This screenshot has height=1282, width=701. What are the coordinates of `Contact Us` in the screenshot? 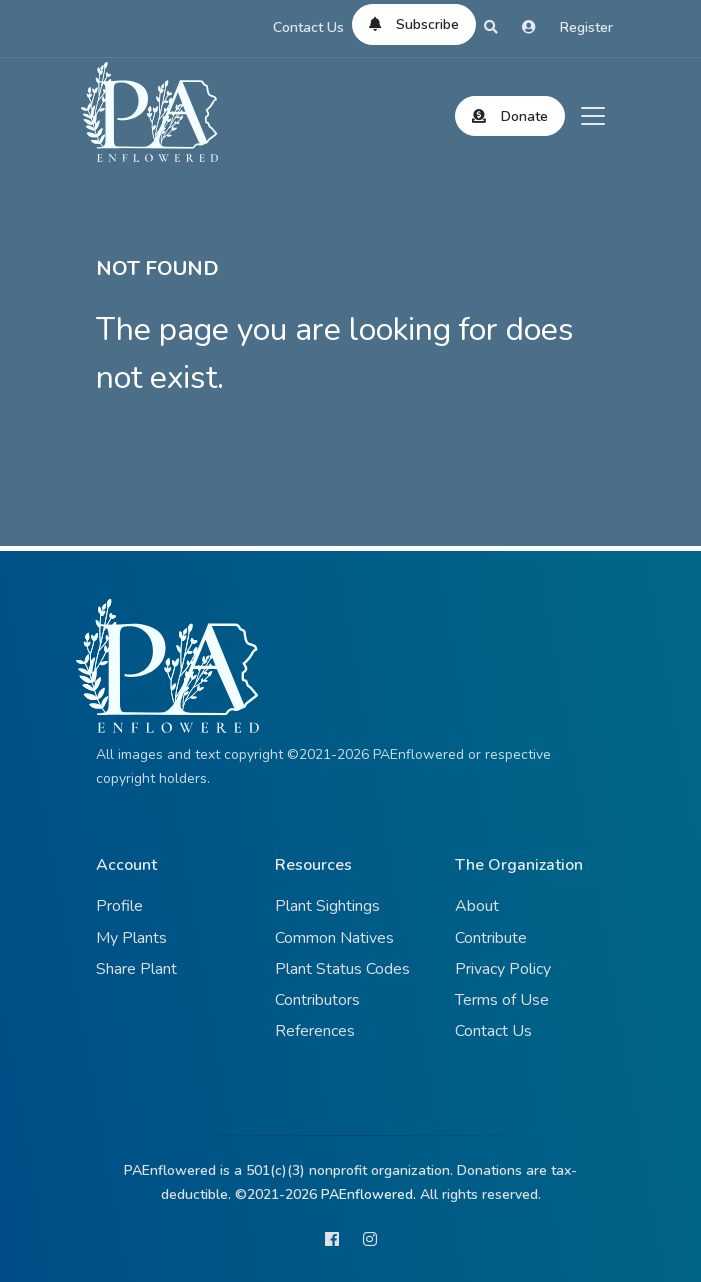 It's located at (308, 27).